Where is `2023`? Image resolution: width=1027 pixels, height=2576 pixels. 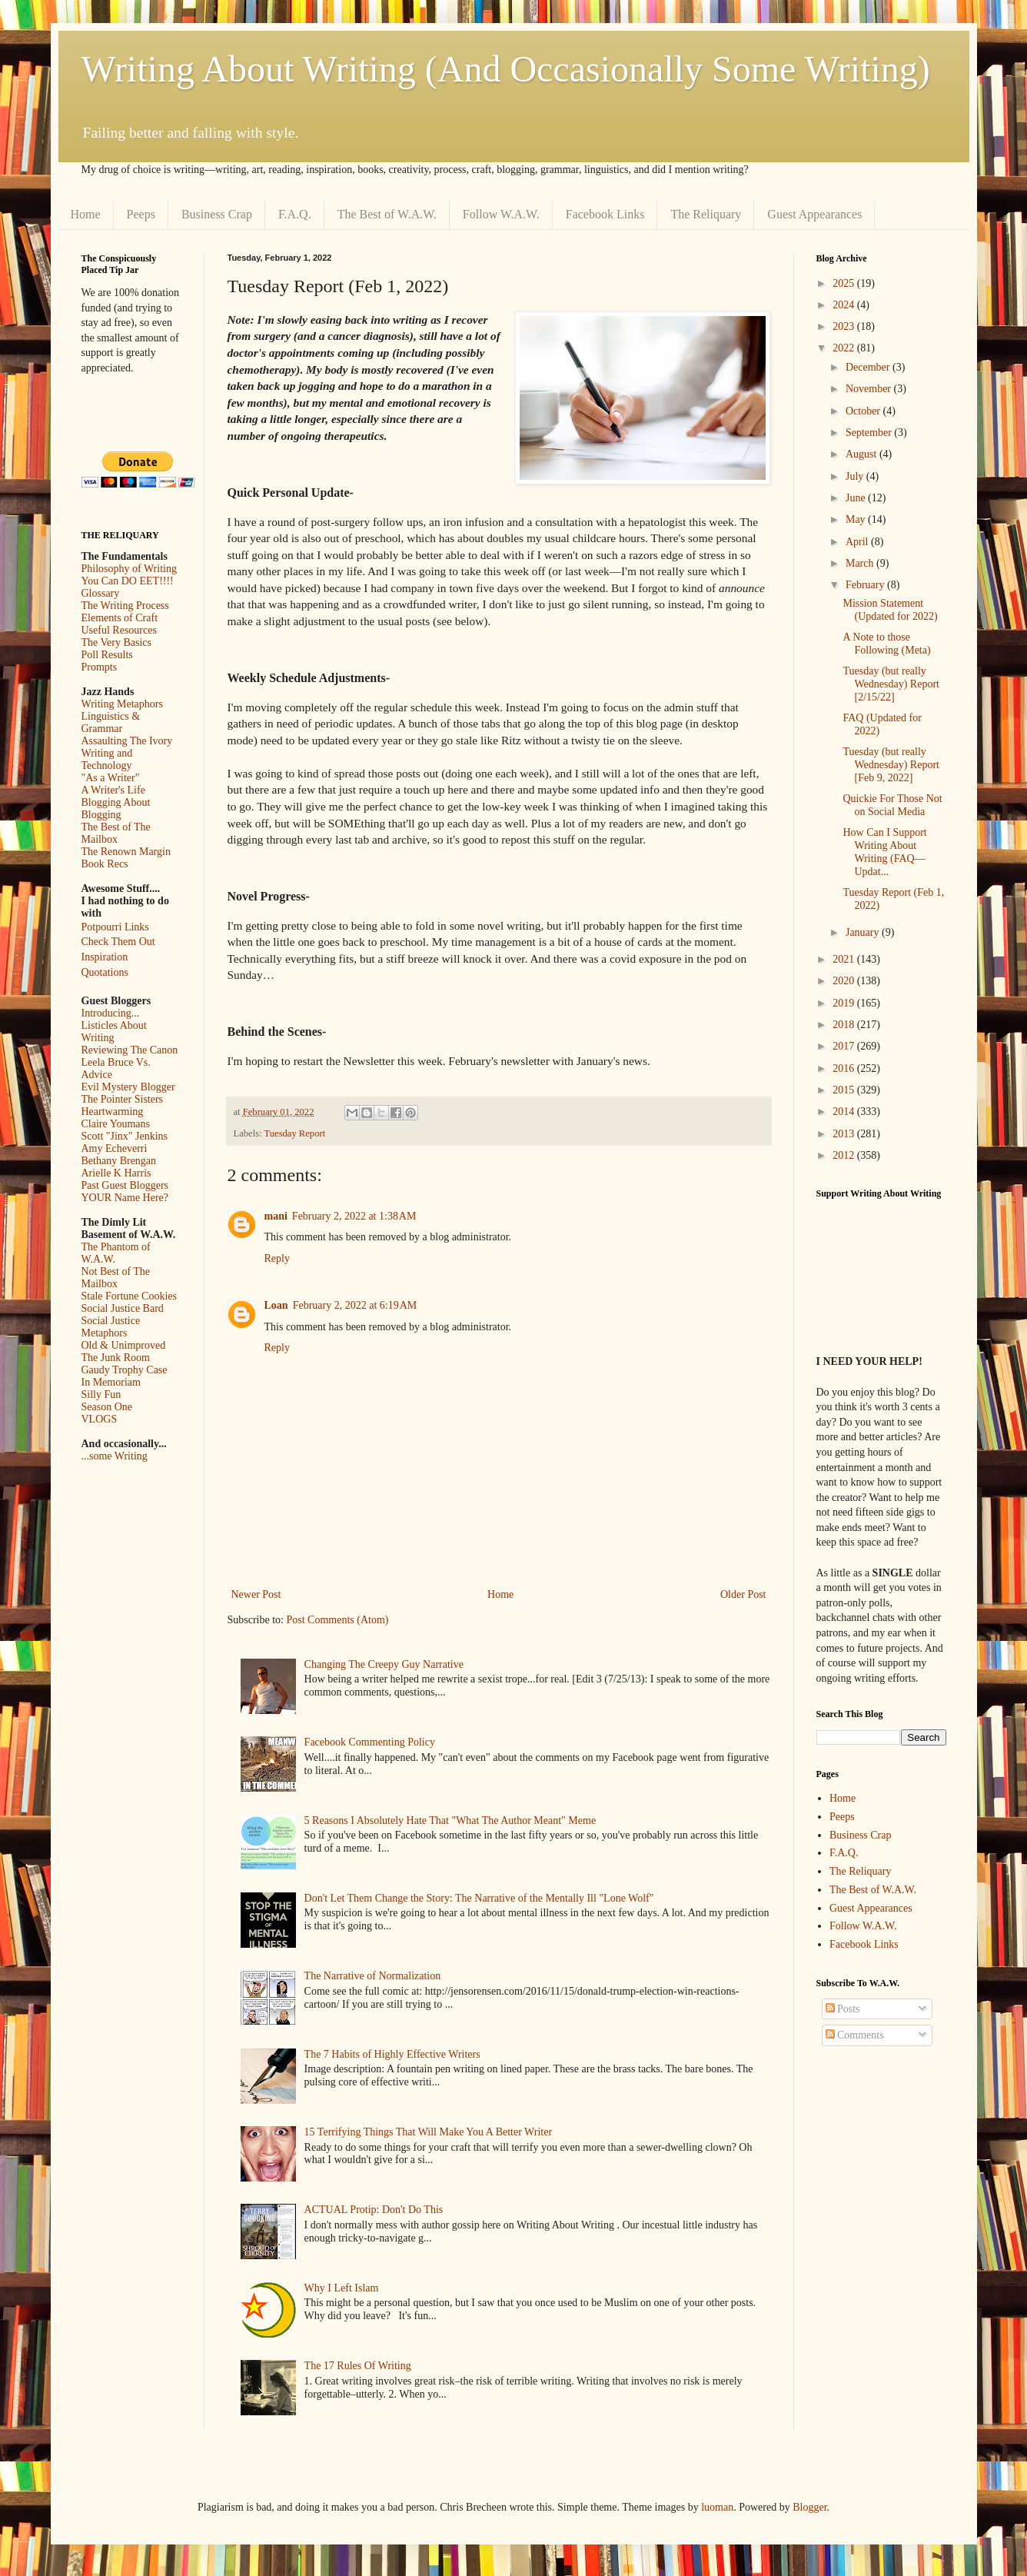 2023 is located at coordinates (845, 326).